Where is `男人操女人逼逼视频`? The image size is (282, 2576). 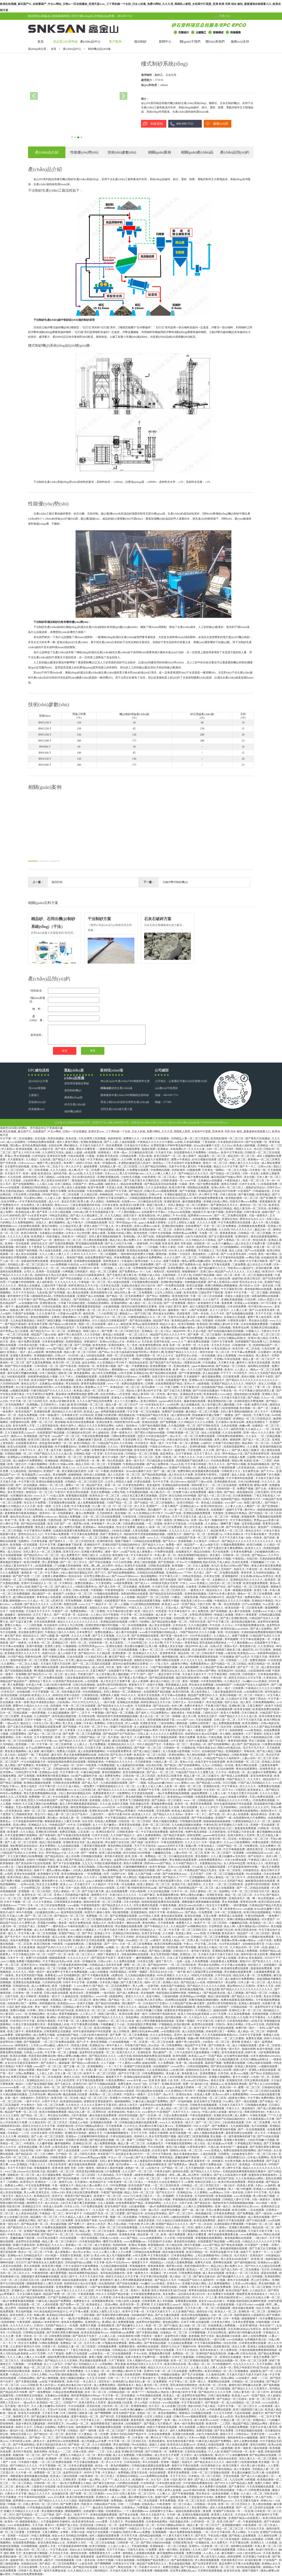 男人操女人逼逼视频 is located at coordinates (74, 1187).